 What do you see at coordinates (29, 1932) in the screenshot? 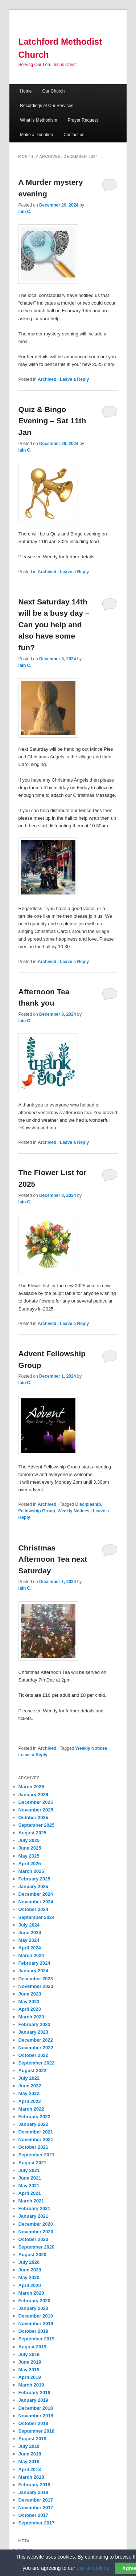
I see `June 2024` at bounding box center [29, 1932].